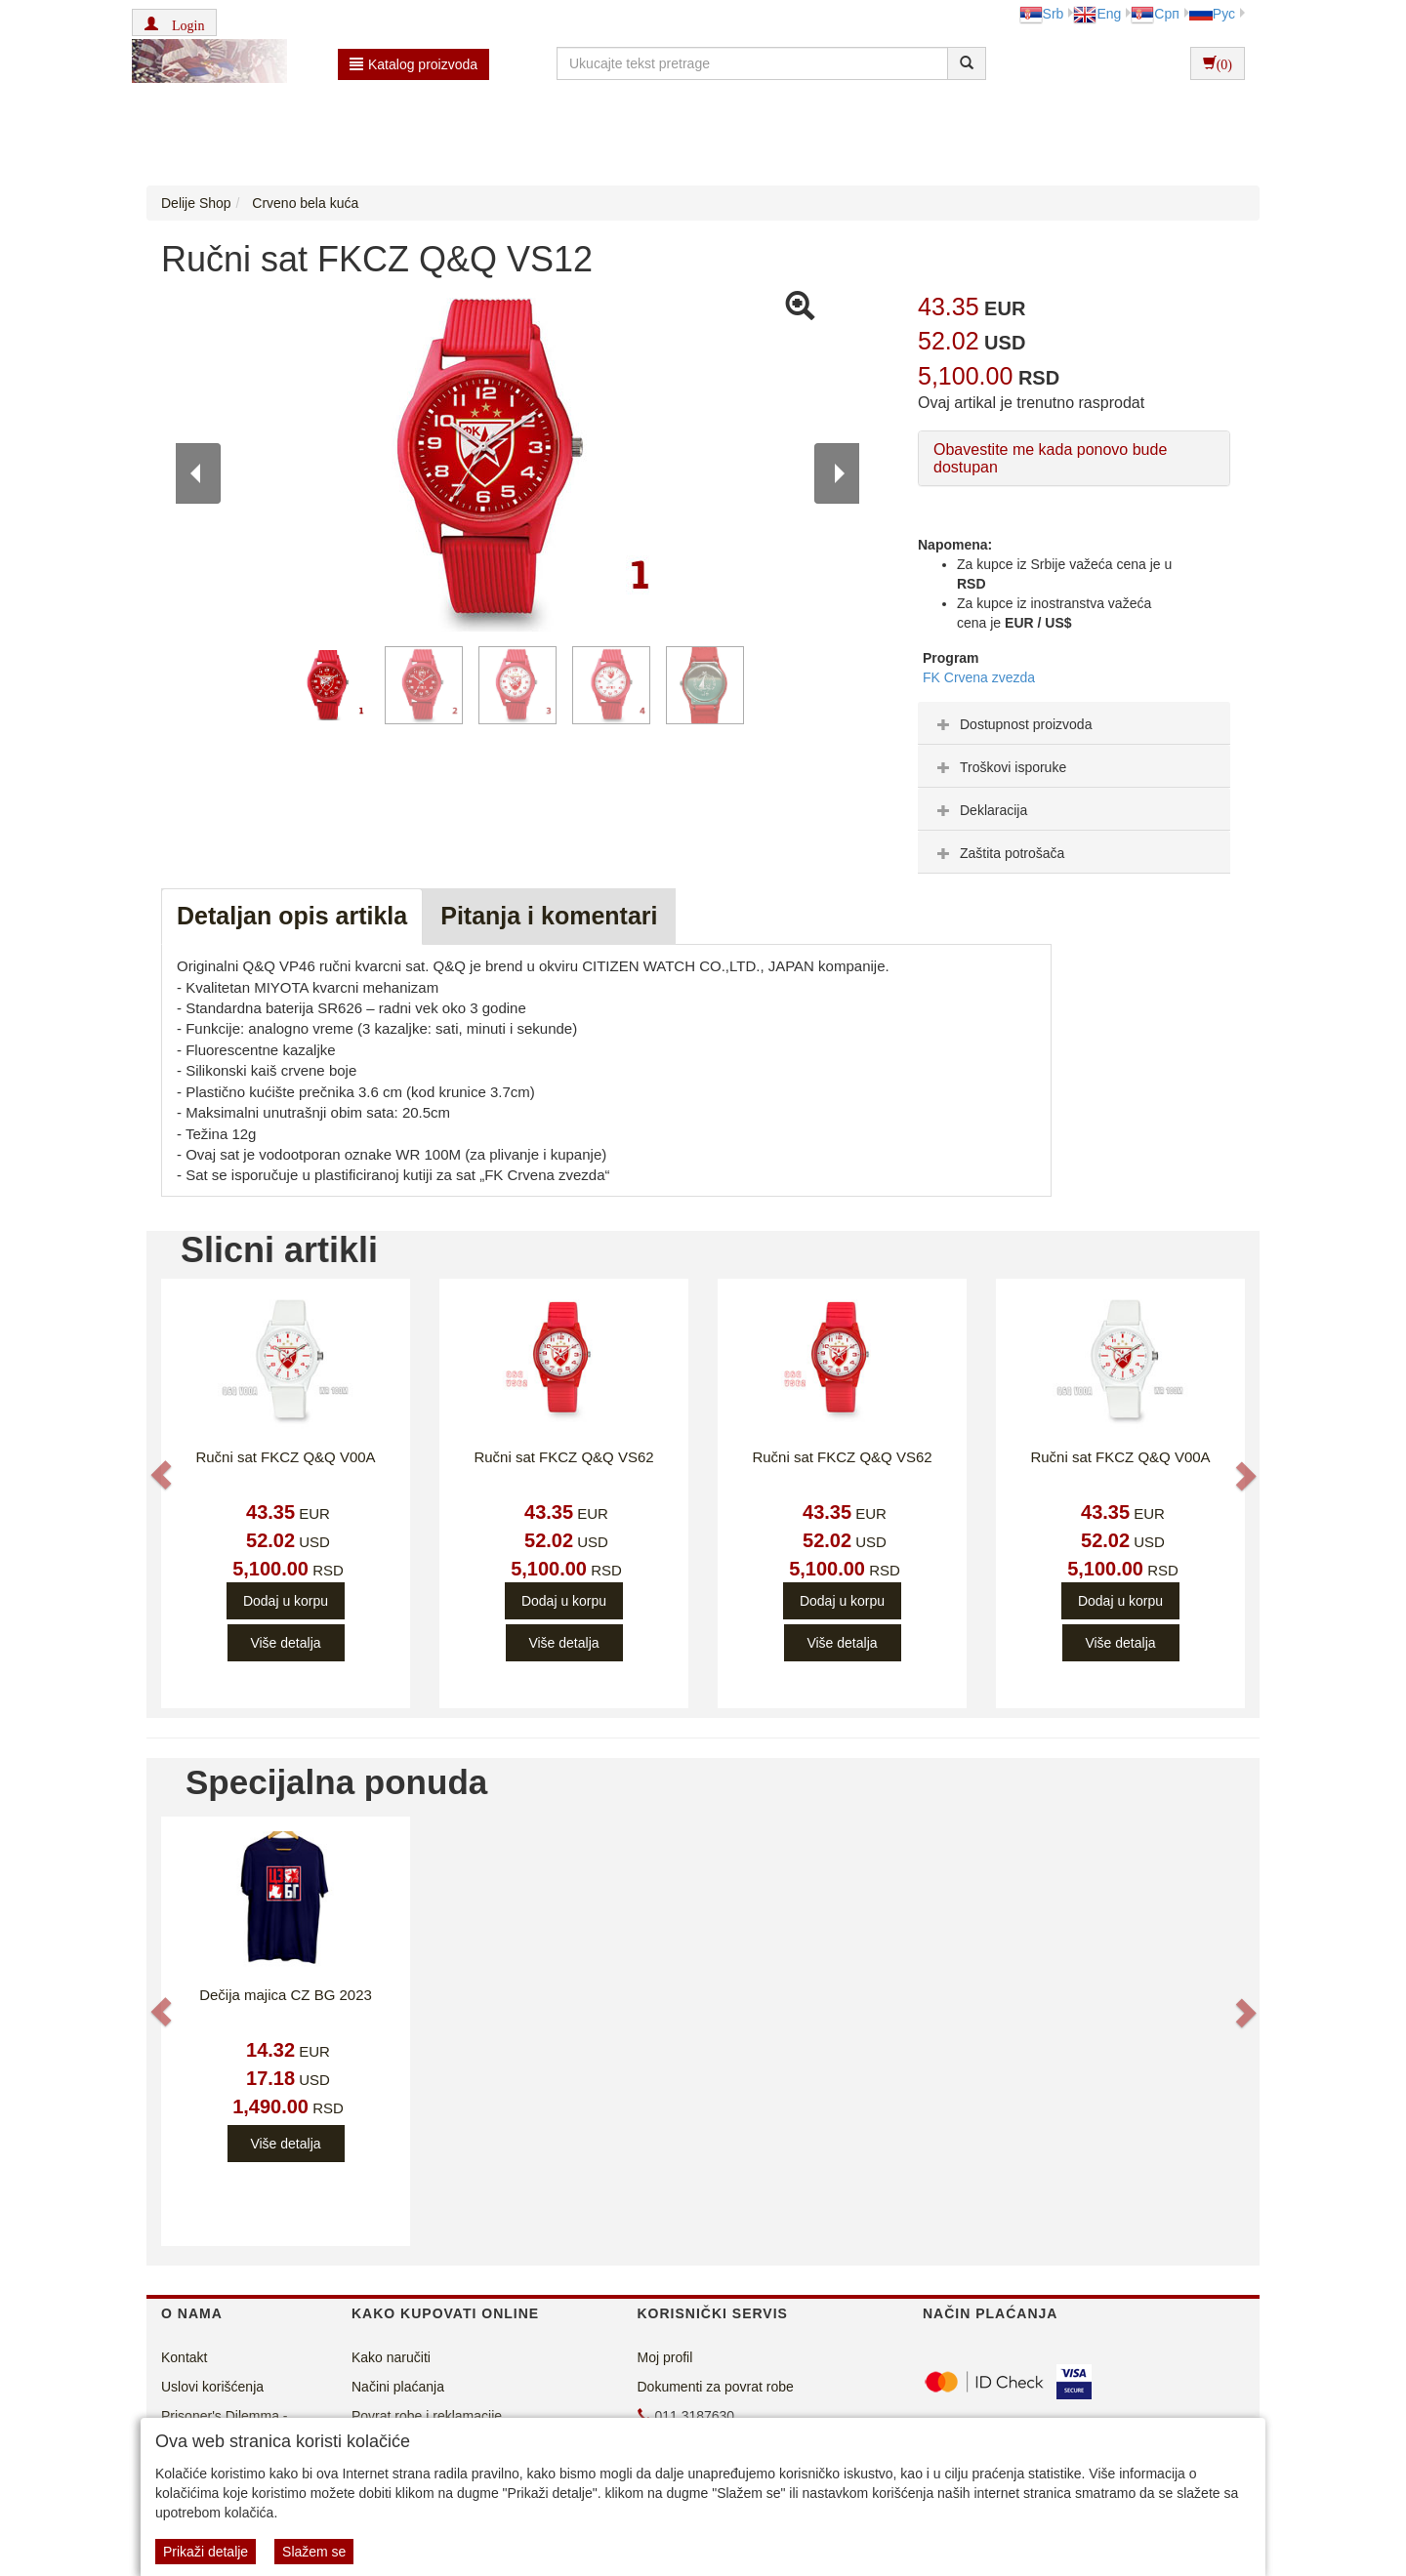 The width and height of the screenshot is (1406, 2576). I want to click on Dostupnost proizvoda, so click(1012, 724).